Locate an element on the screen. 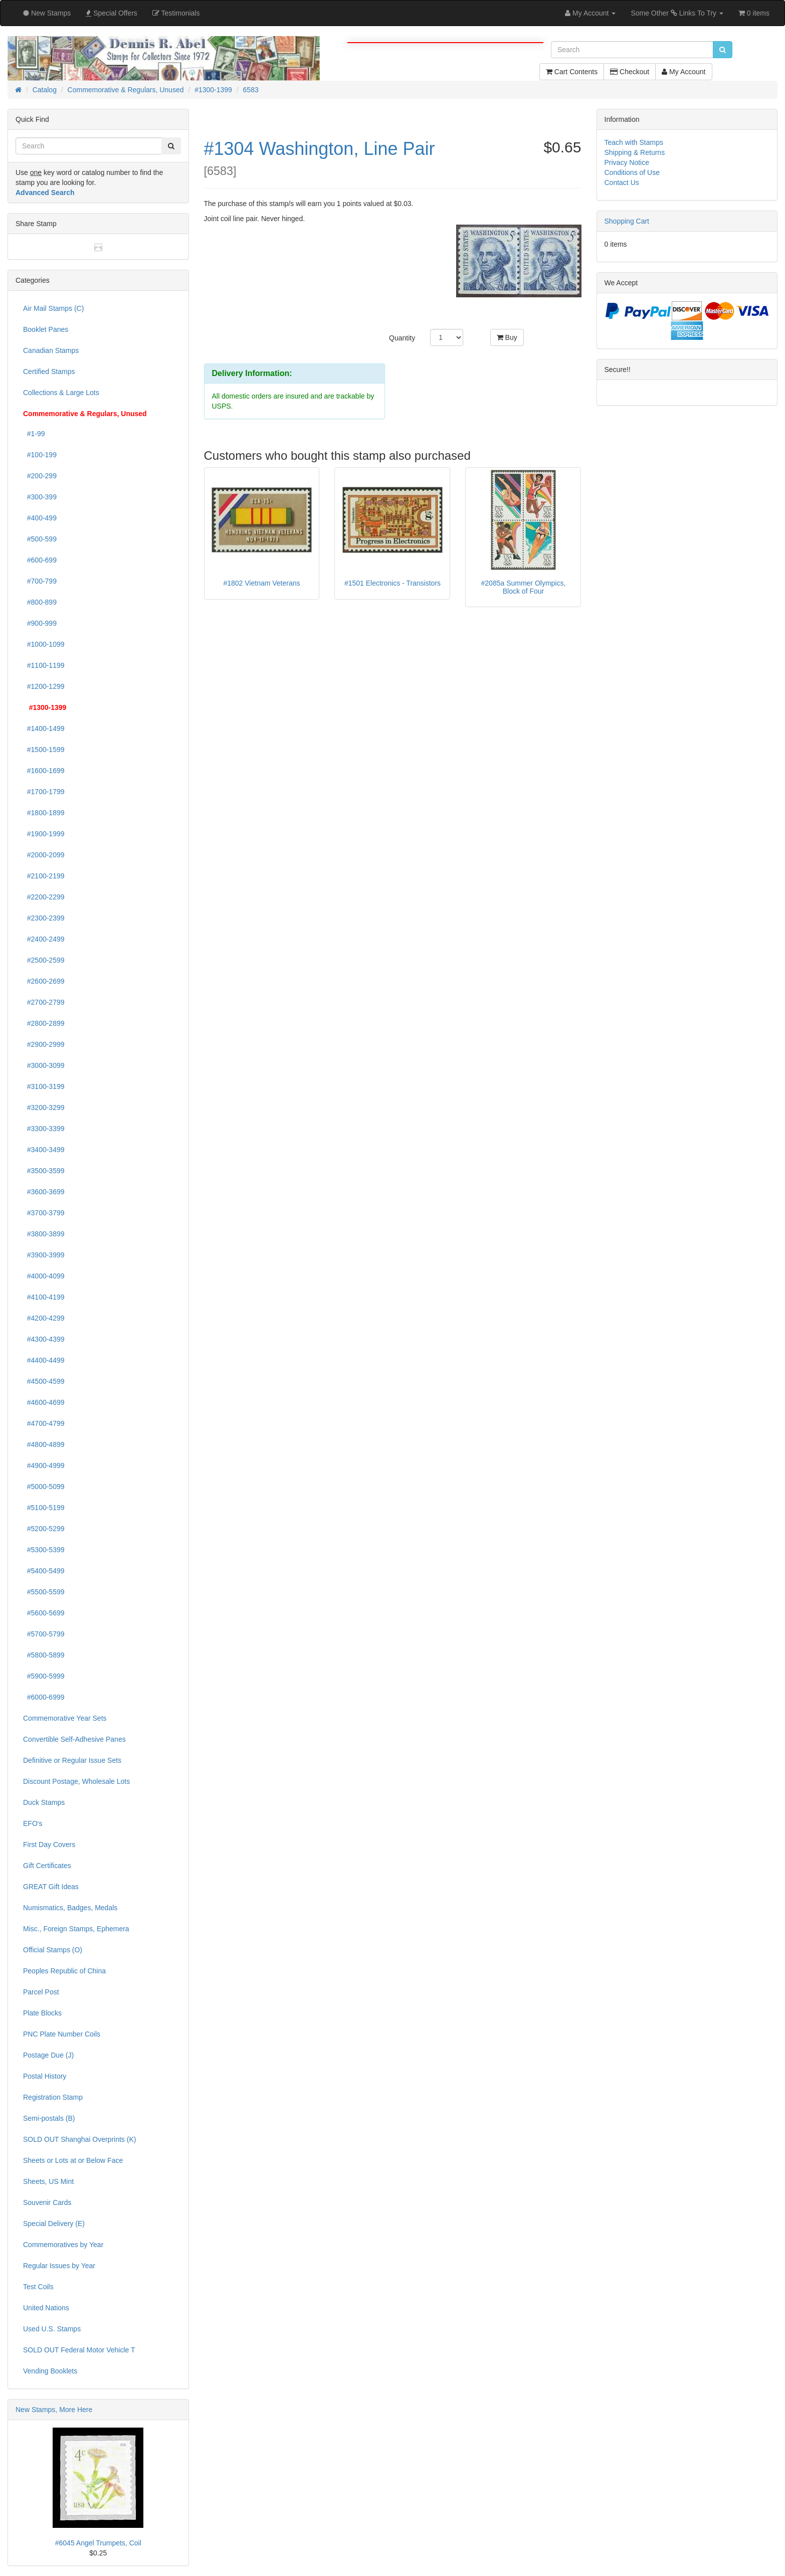 The height and width of the screenshot is (2576, 785). Semi-postals (B) is located at coordinates (49, 2118).